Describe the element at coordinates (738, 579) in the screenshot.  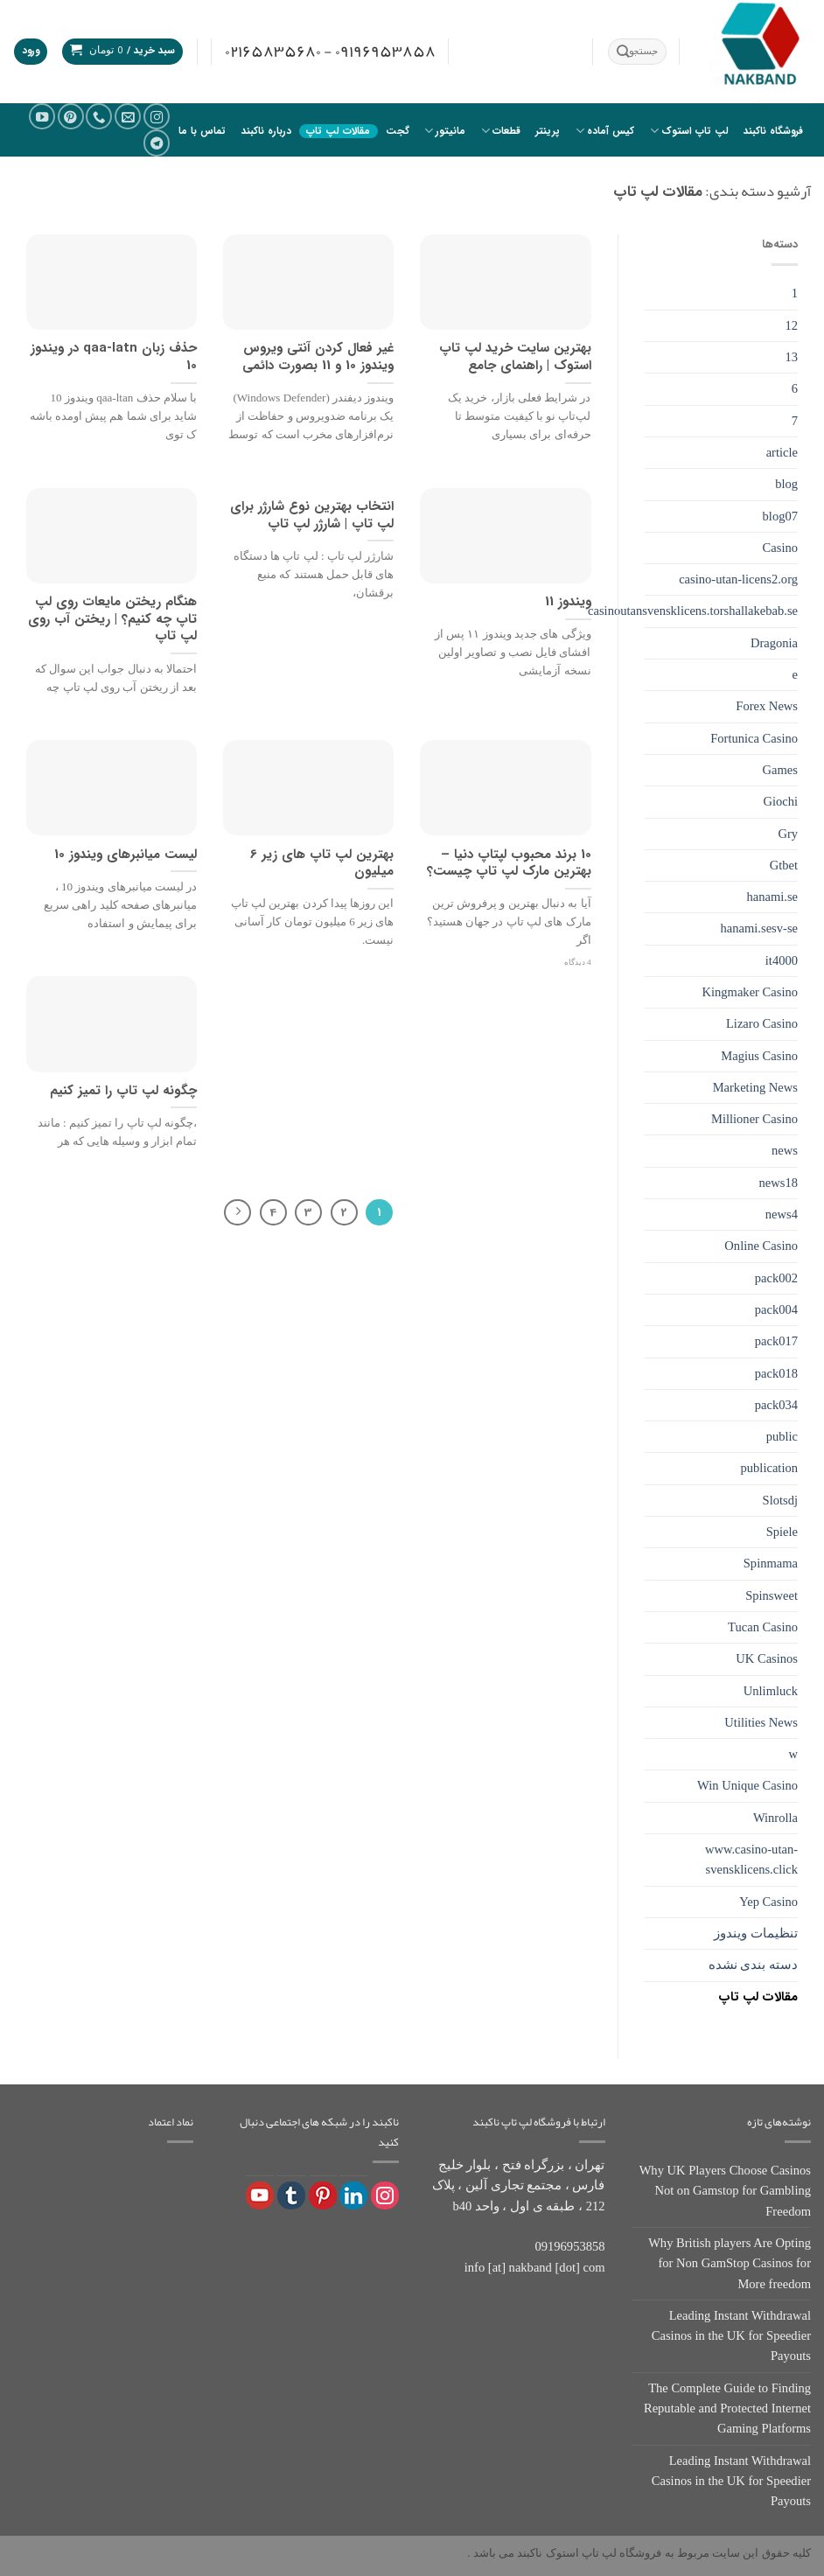
I see `casino-utan-licens2.org` at that location.